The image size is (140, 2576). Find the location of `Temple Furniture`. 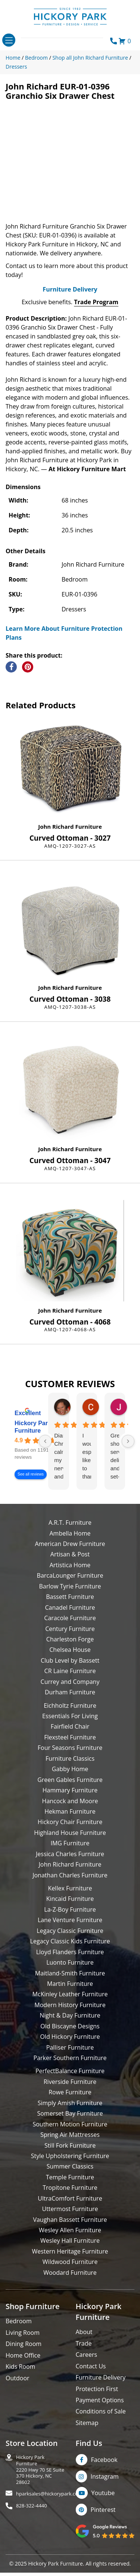

Temple Furniture is located at coordinates (70, 2197).